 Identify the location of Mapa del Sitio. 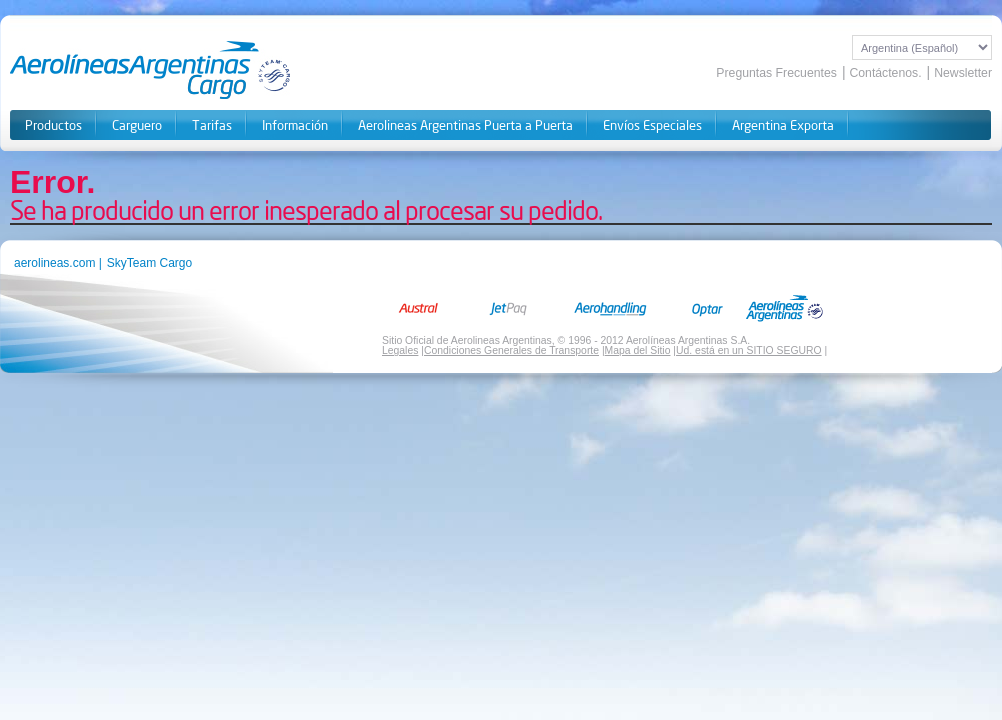
(638, 350).